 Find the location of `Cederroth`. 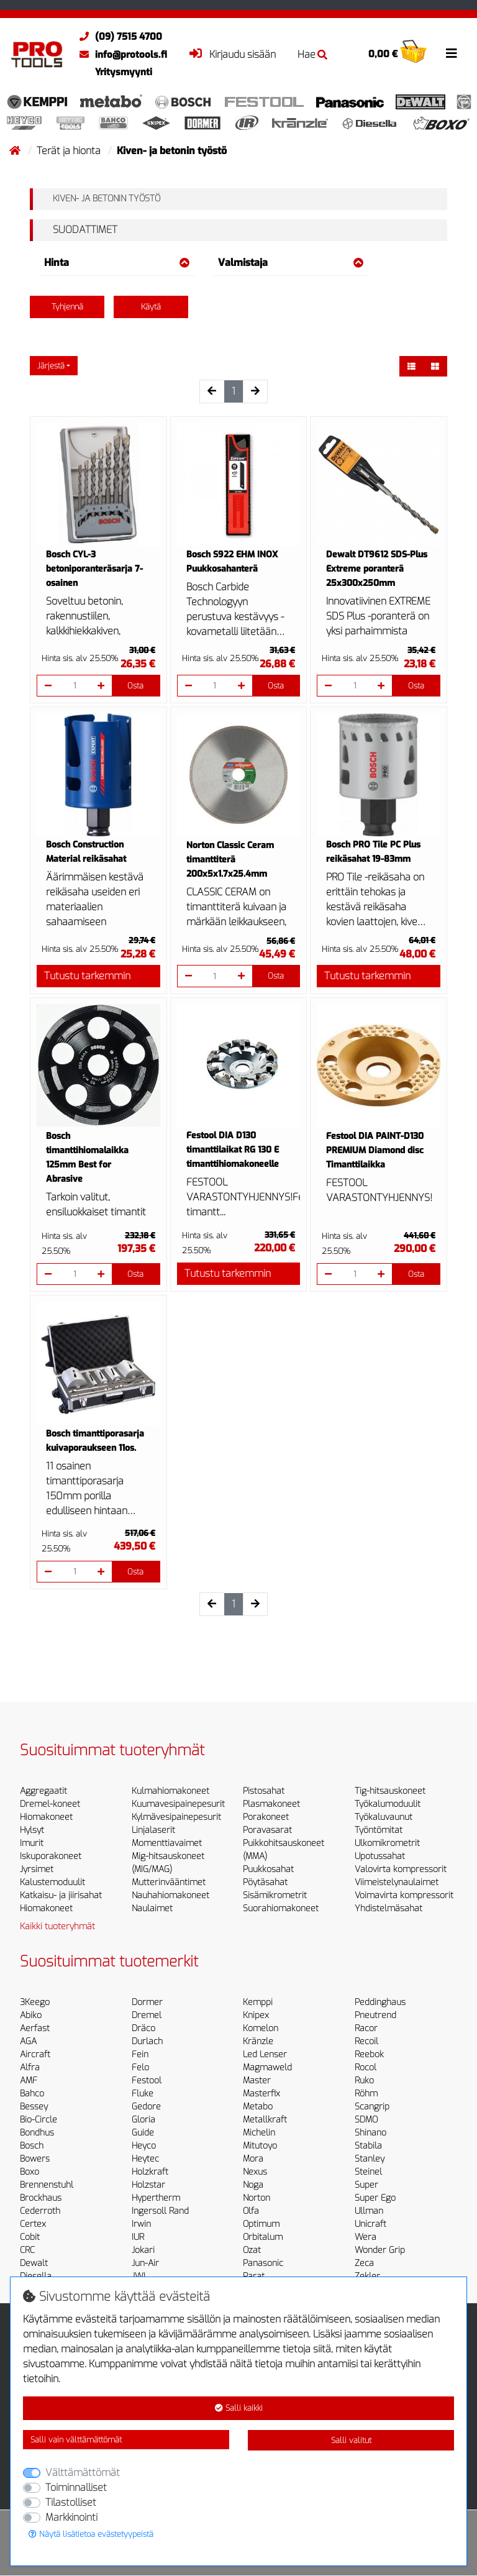

Cederroth is located at coordinates (40, 2211).